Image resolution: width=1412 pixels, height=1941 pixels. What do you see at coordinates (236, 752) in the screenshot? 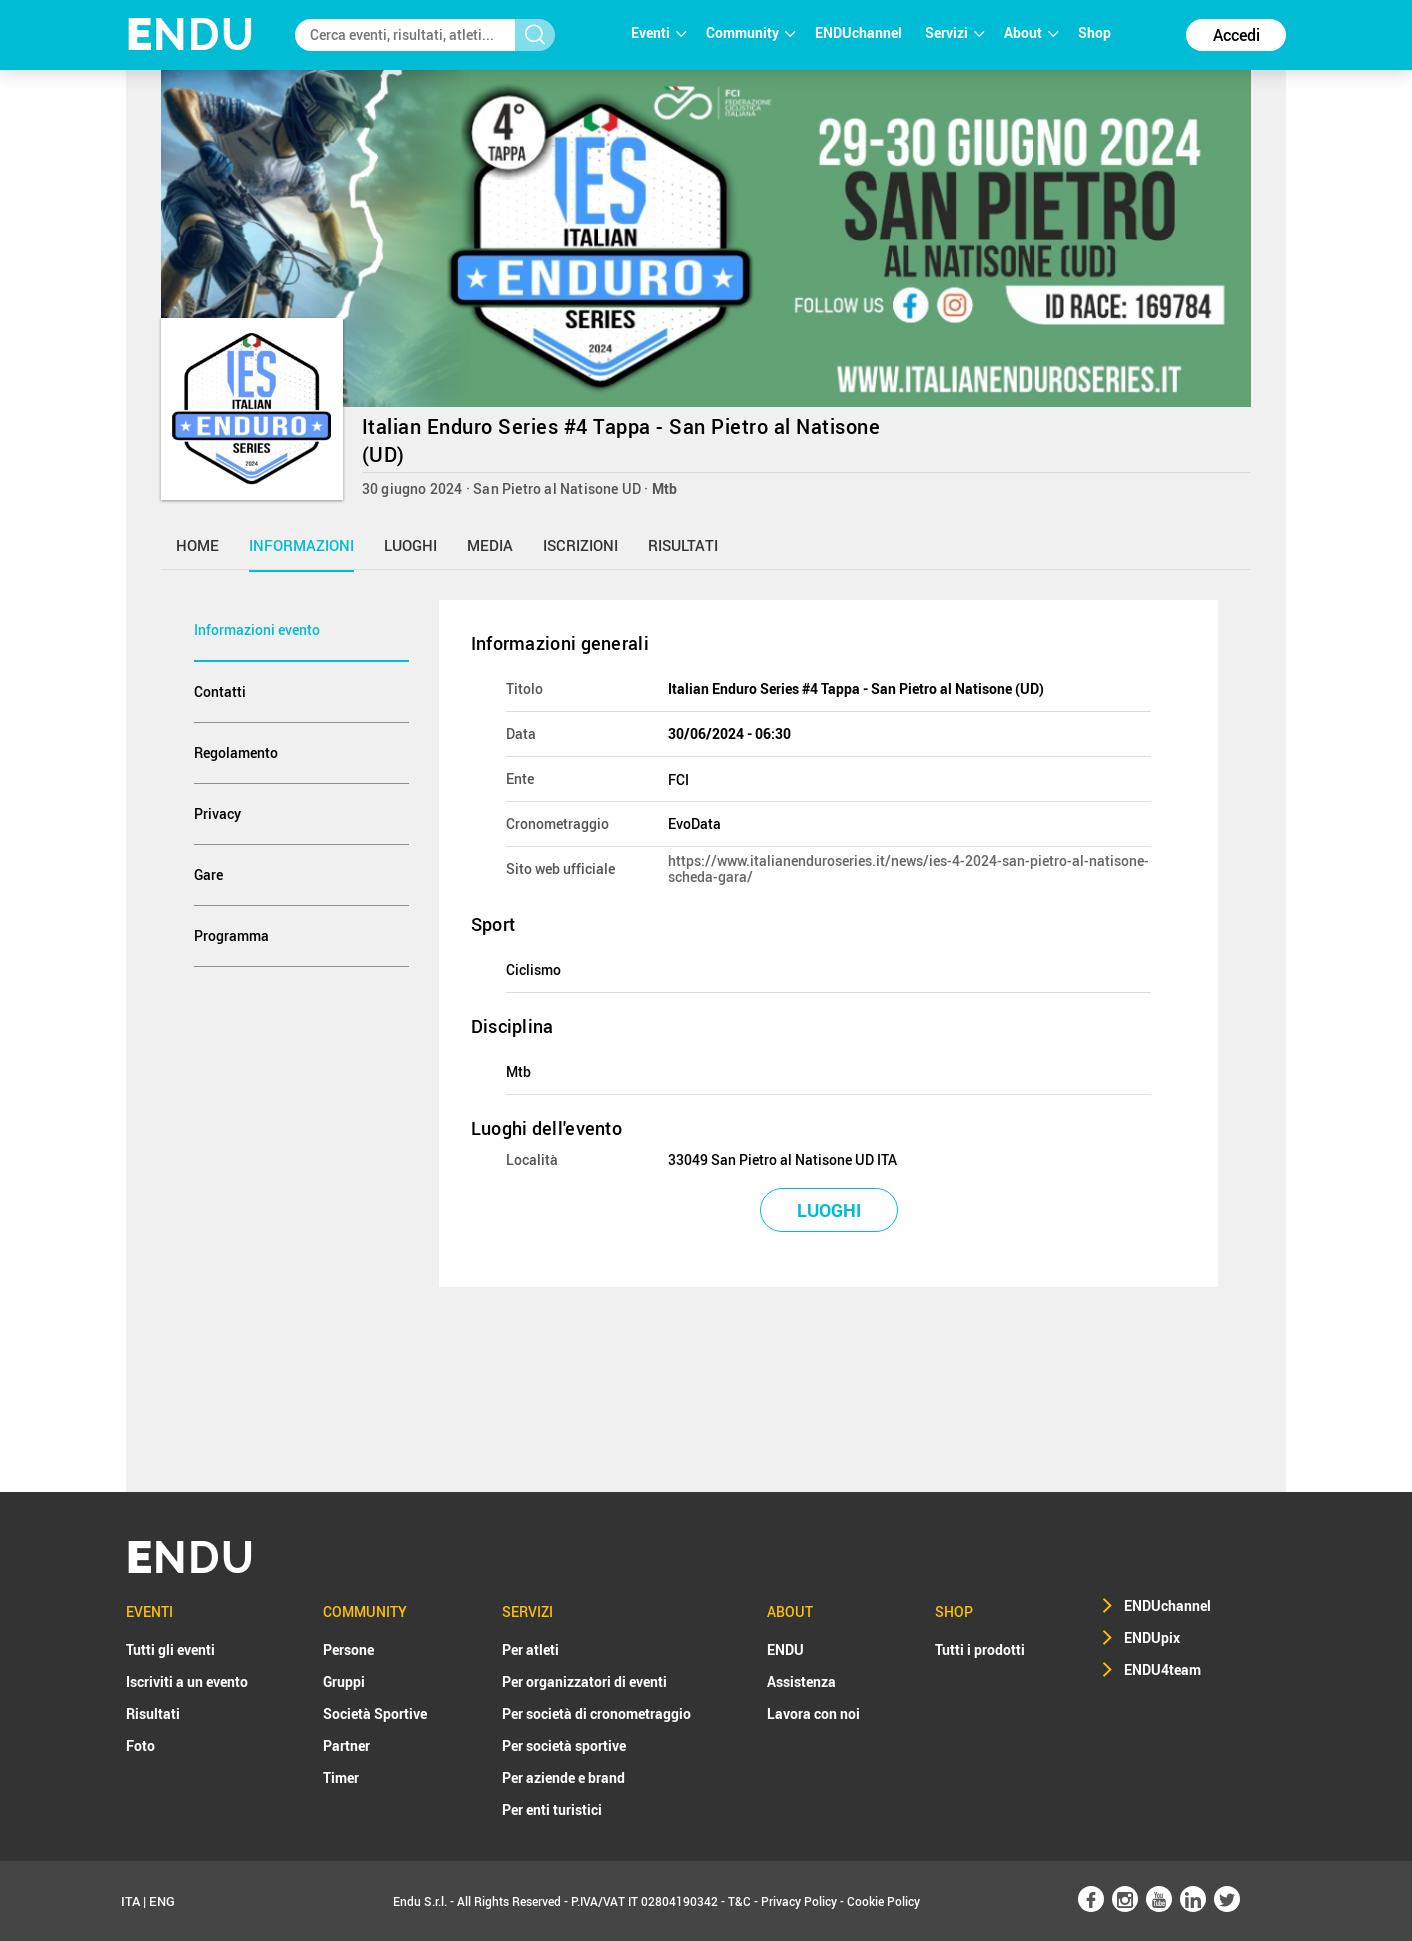
I see `Regolamento` at bounding box center [236, 752].